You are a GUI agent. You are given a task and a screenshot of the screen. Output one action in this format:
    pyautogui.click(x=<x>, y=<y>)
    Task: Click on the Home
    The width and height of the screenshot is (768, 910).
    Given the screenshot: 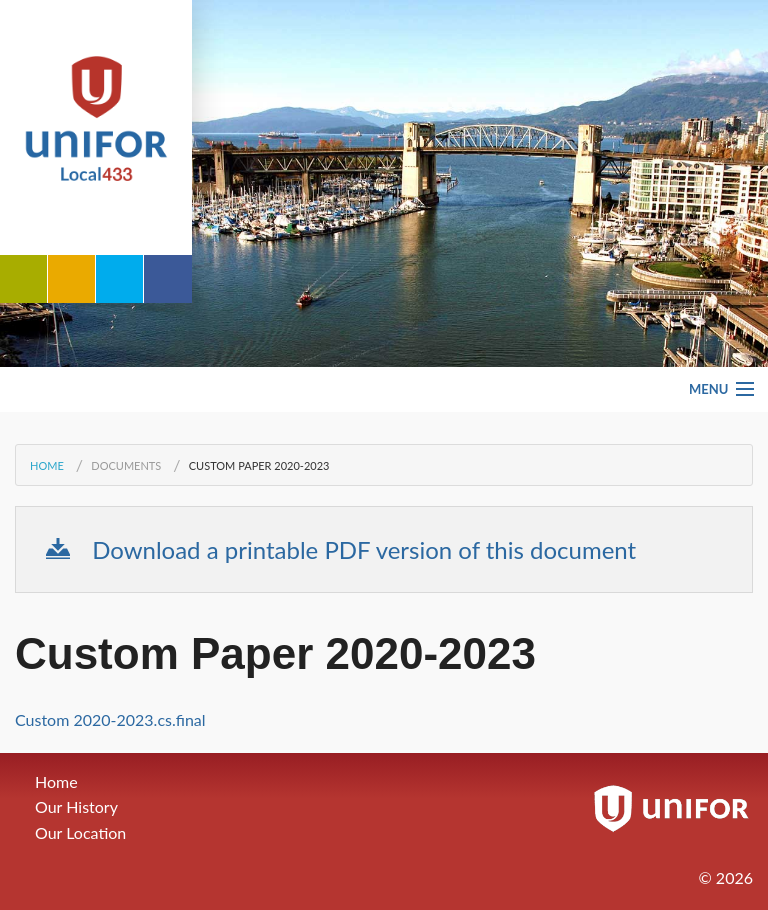 What is the action you would take?
    pyautogui.click(x=47, y=465)
    